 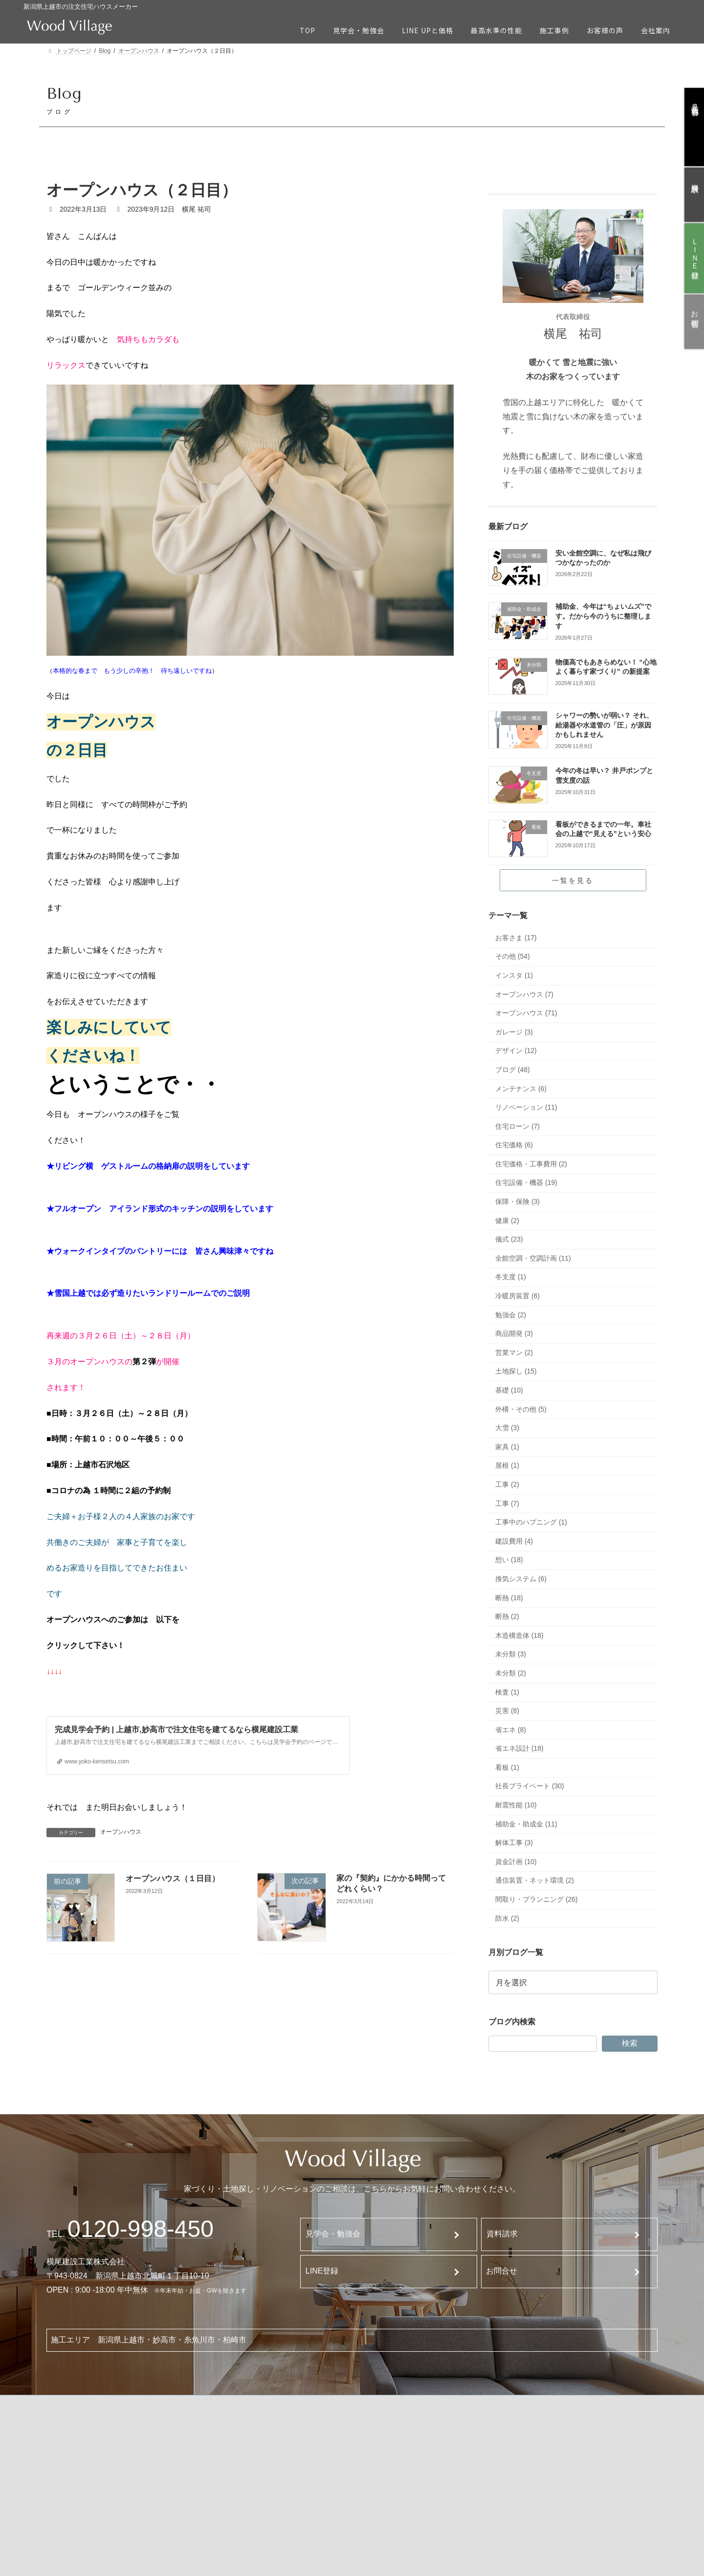 What do you see at coordinates (507, 1692) in the screenshot?
I see `検査 (1)` at bounding box center [507, 1692].